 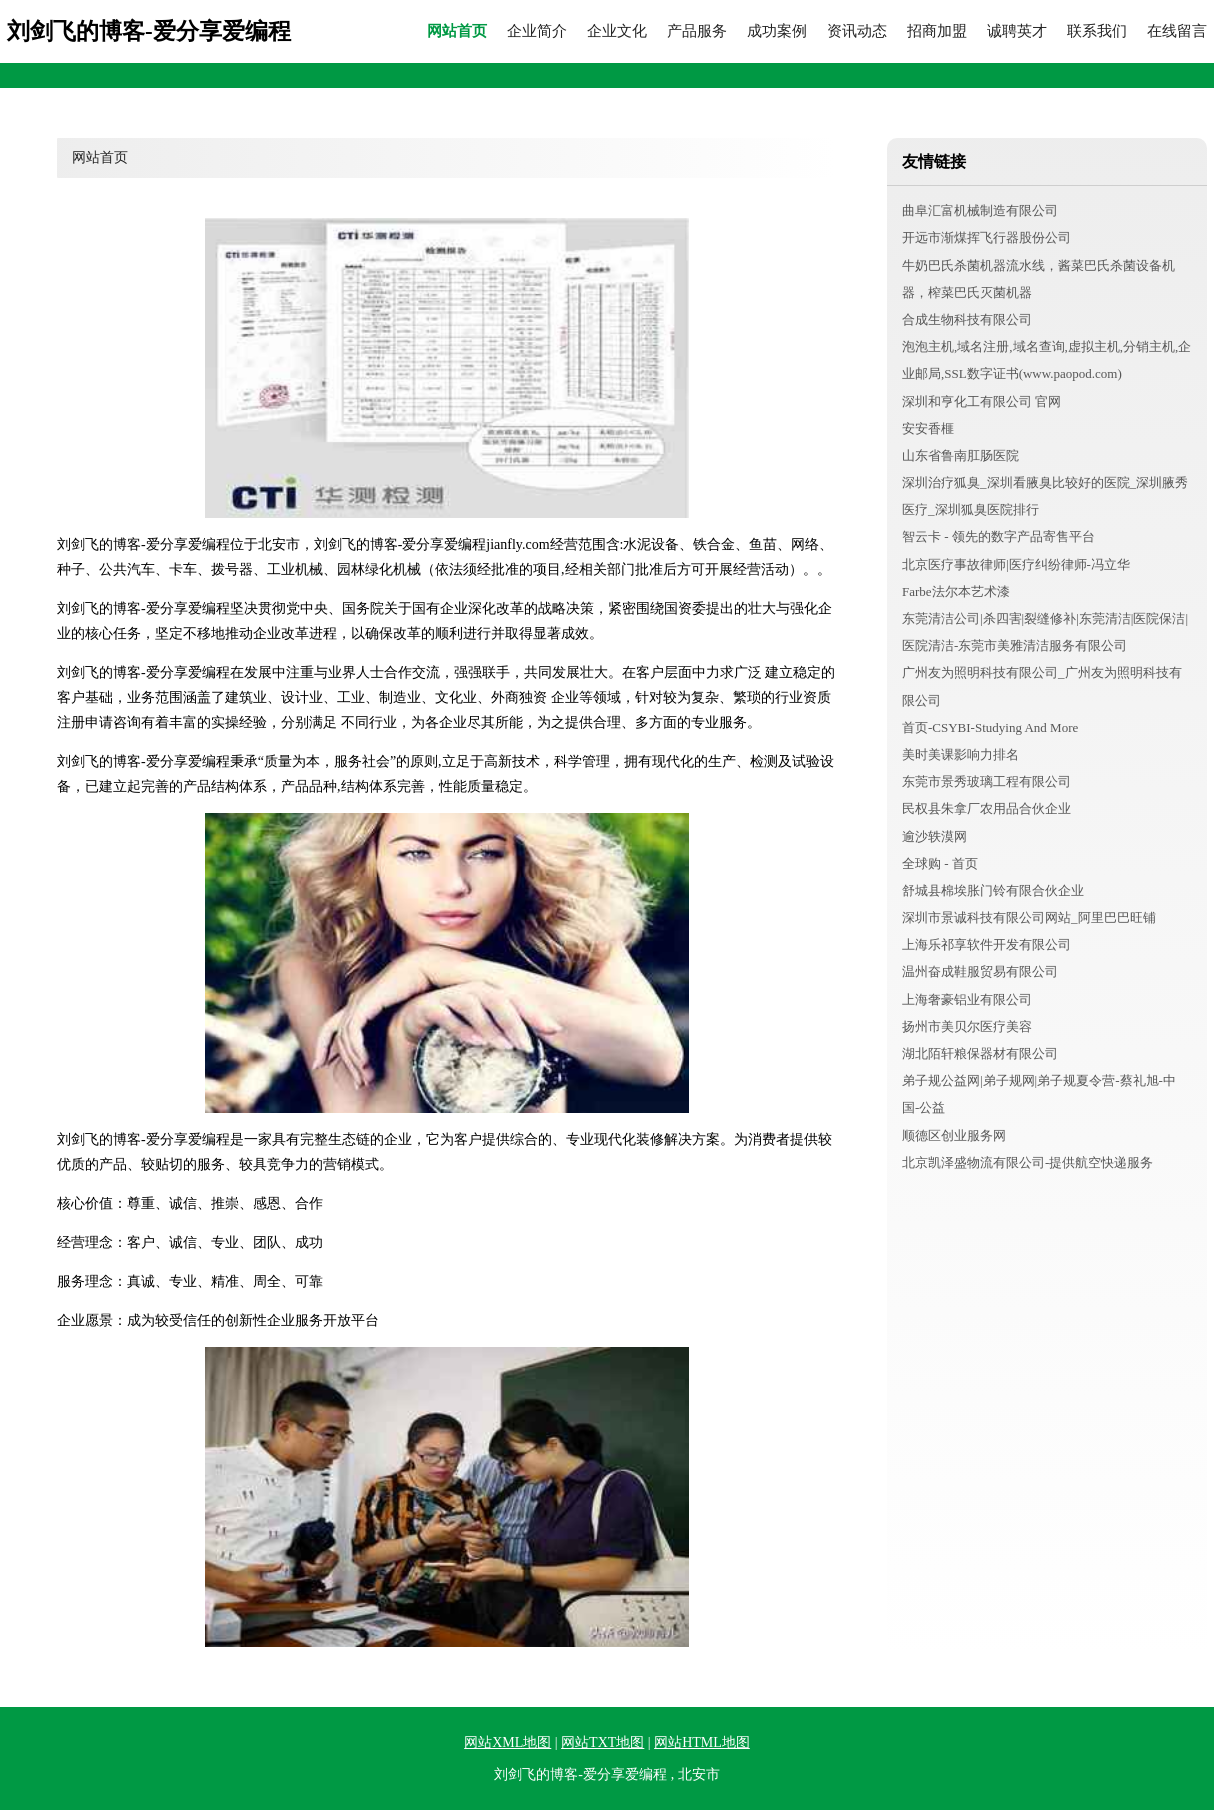 What do you see at coordinates (1017, 31) in the screenshot?
I see `诚聘英才` at bounding box center [1017, 31].